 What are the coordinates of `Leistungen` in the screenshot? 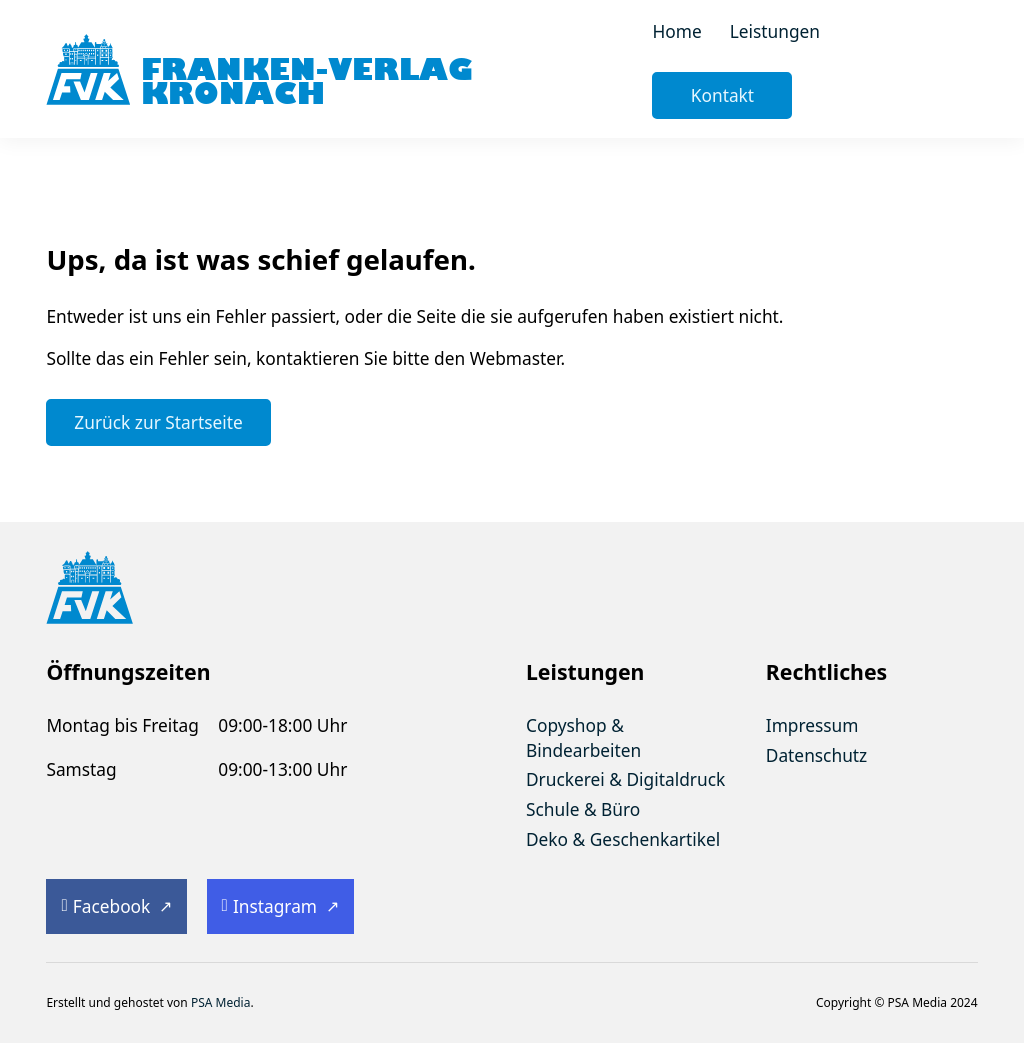 It's located at (775, 31).